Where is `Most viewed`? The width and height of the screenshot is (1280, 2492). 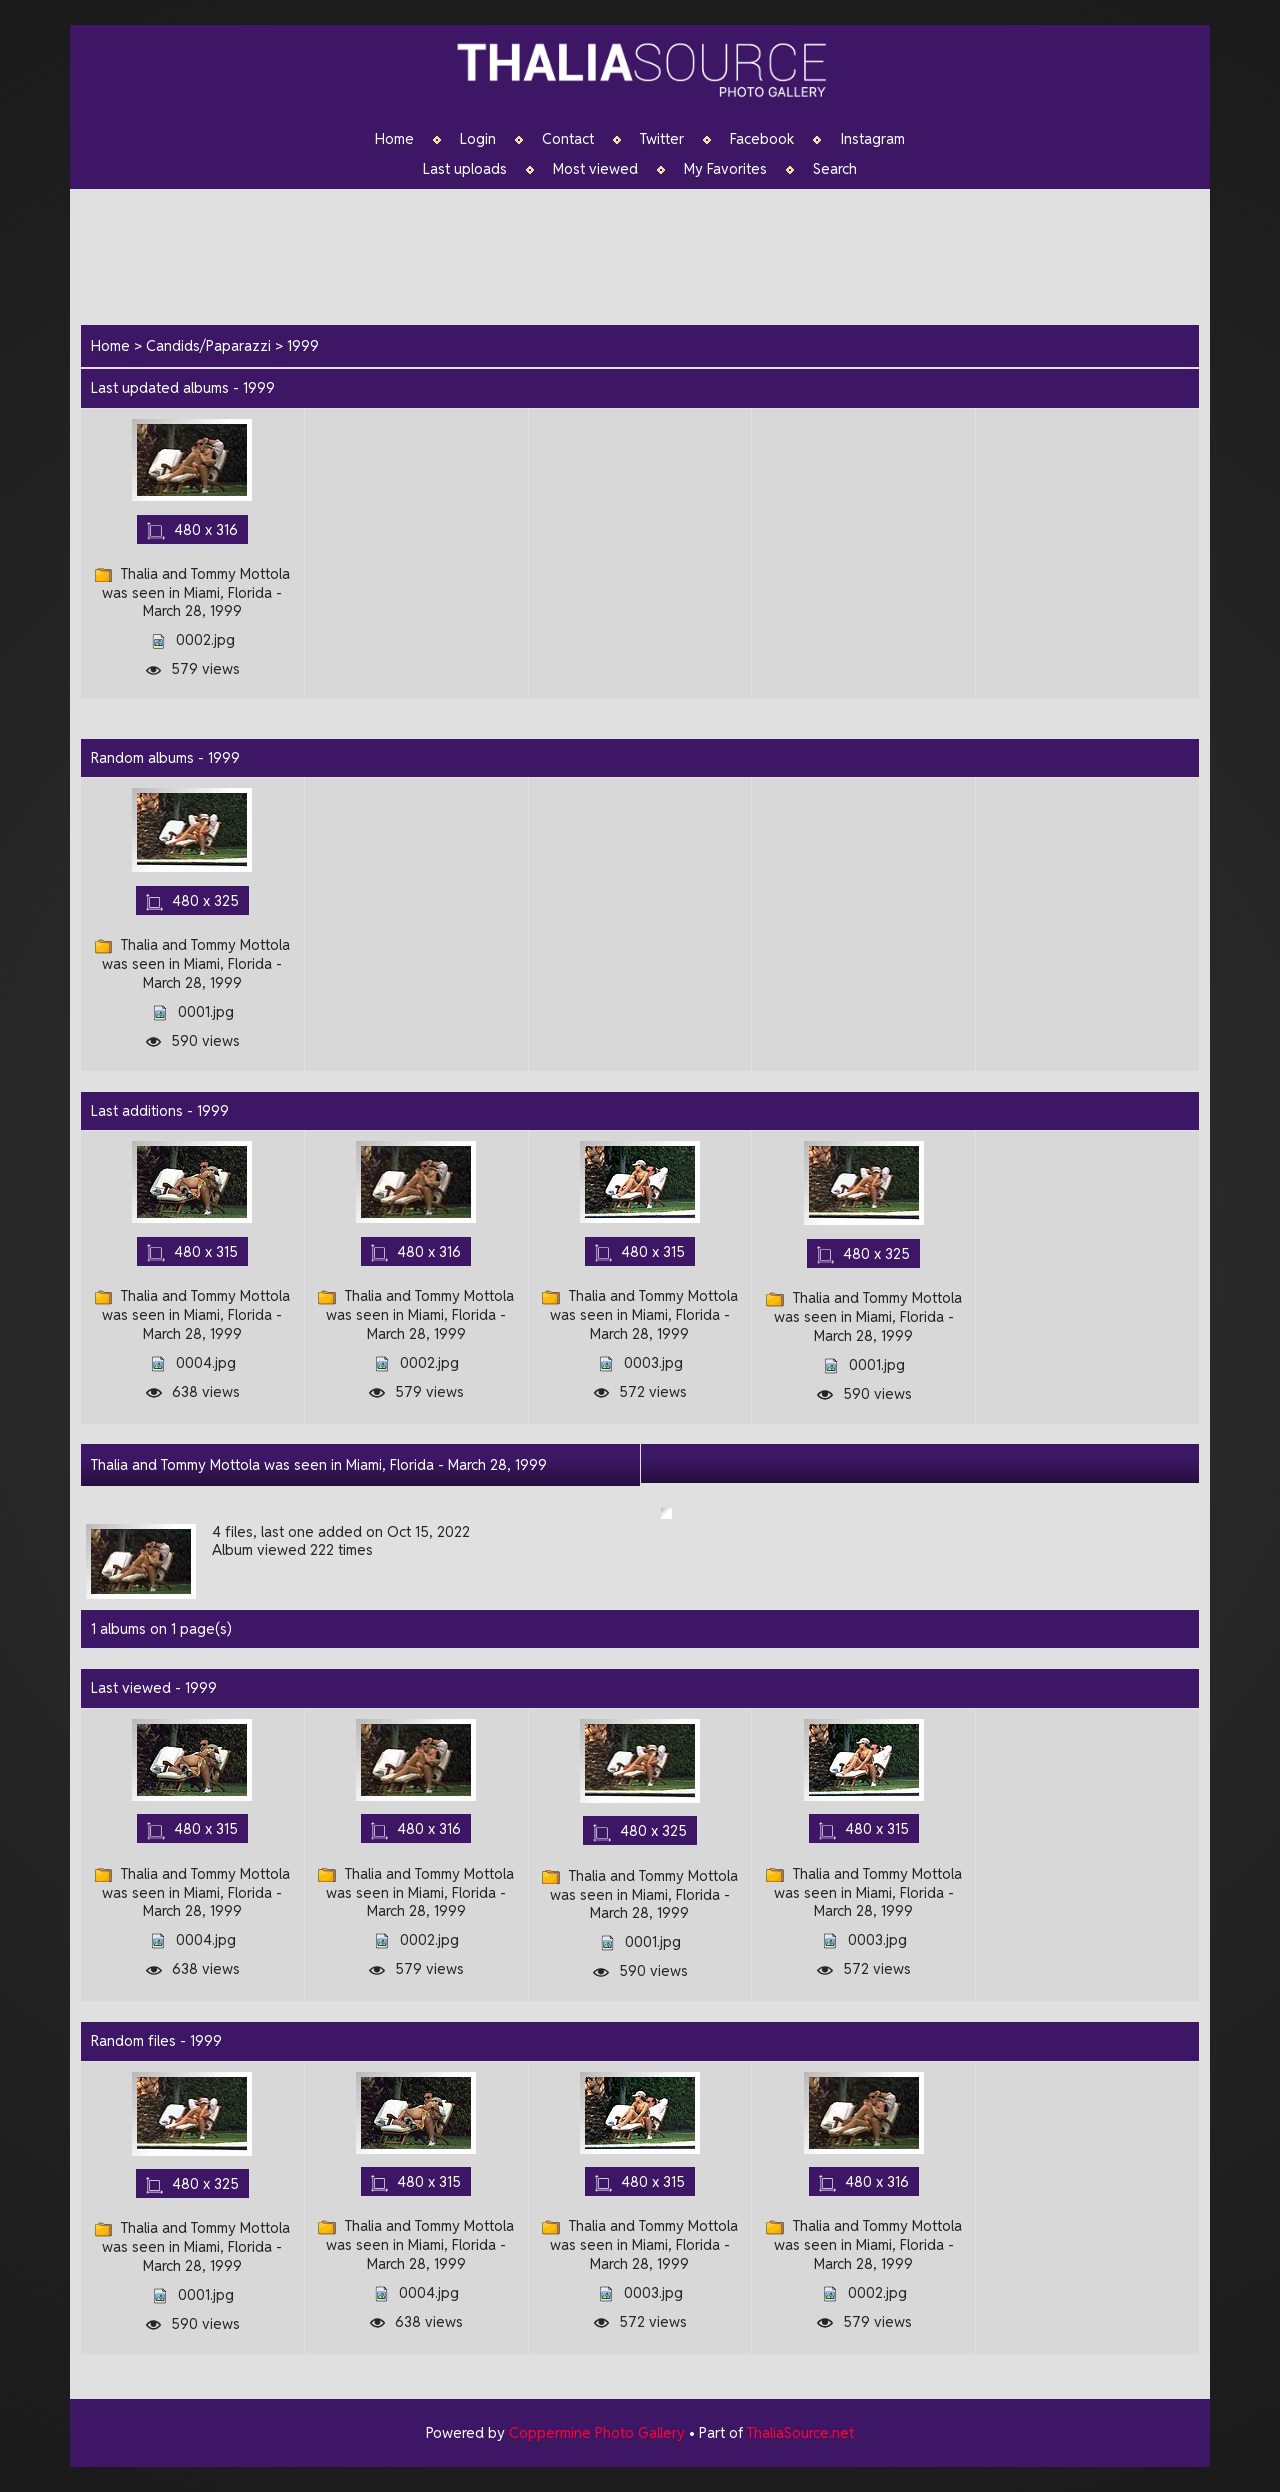
Most viewed is located at coordinates (595, 169).